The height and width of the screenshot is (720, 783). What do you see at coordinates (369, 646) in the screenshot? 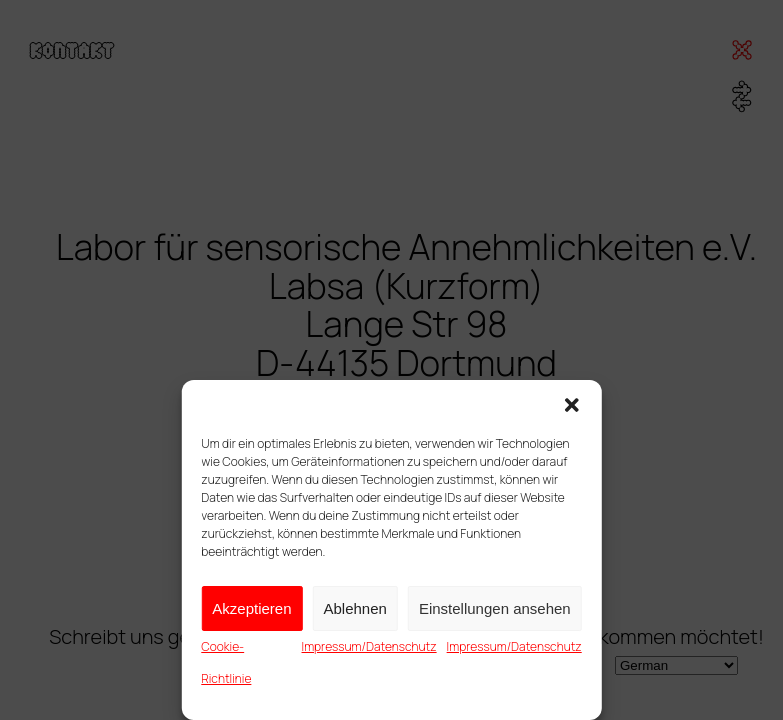
I see `Impressum/Datenschutz` at bounding box center [369, 646].